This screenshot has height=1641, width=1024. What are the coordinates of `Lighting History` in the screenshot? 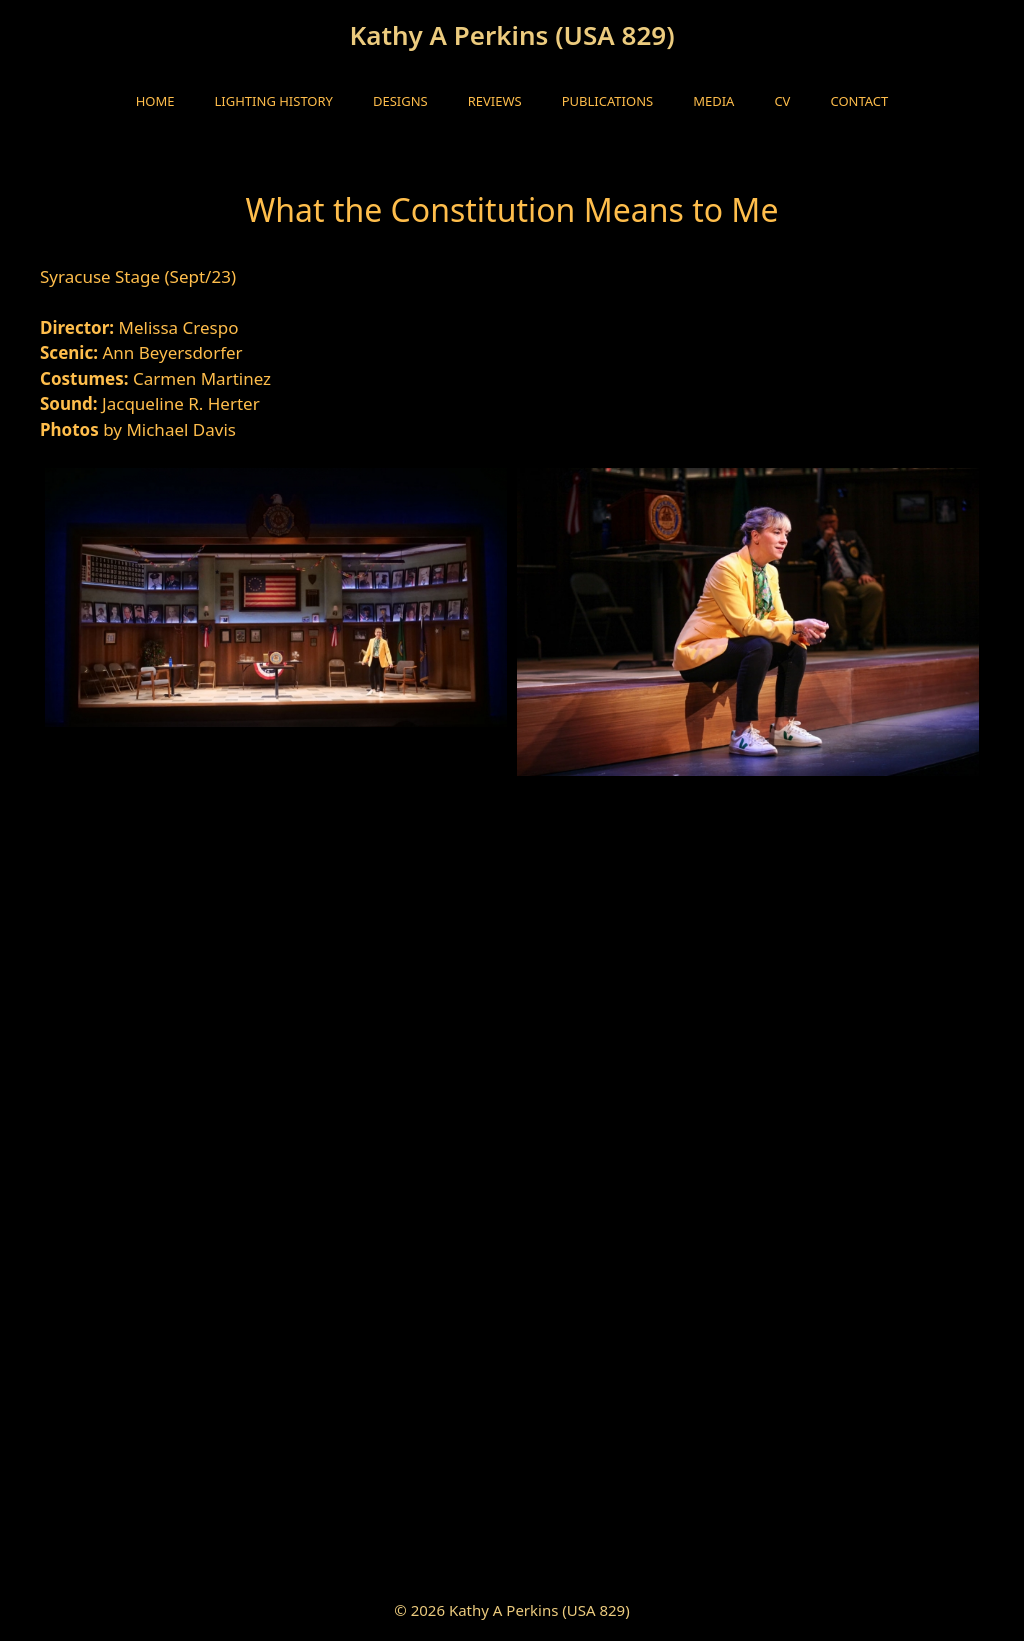 It's located at (274, 101).